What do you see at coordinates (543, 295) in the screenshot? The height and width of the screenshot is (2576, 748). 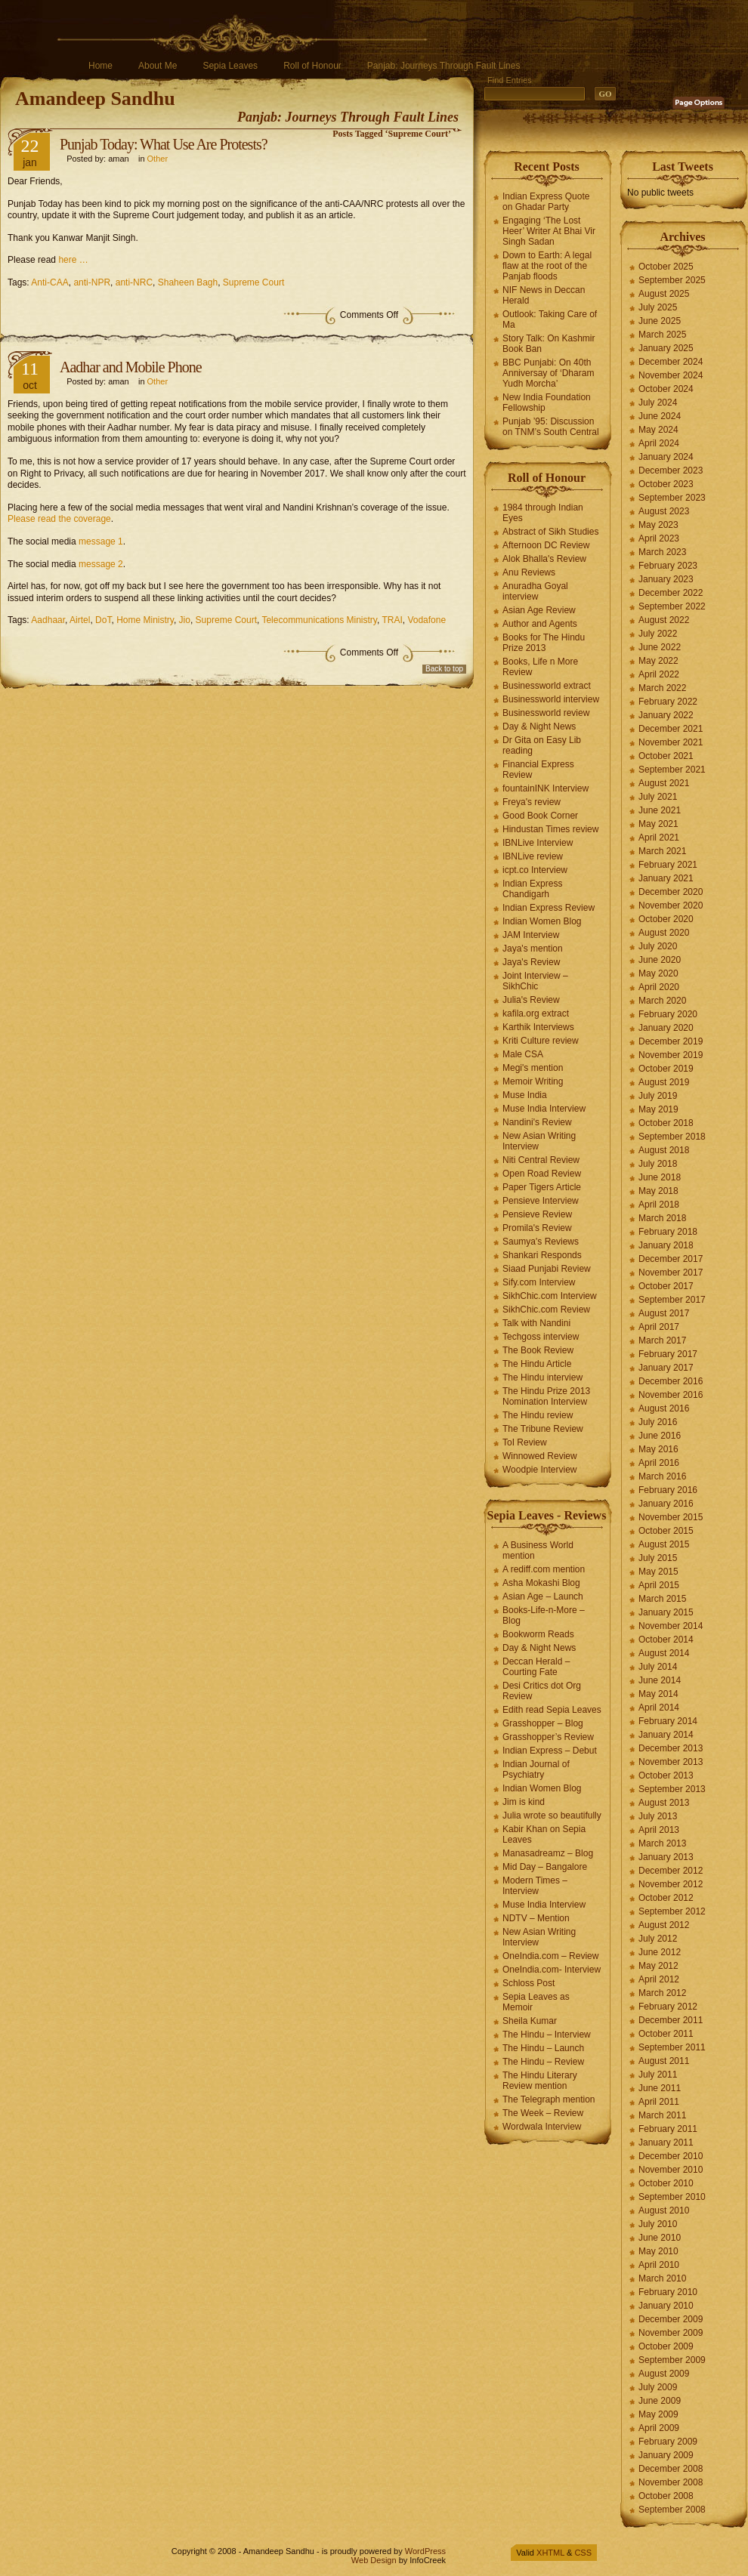 I see `NIF News in Deccan Herald` at bounding box center [543, 295].